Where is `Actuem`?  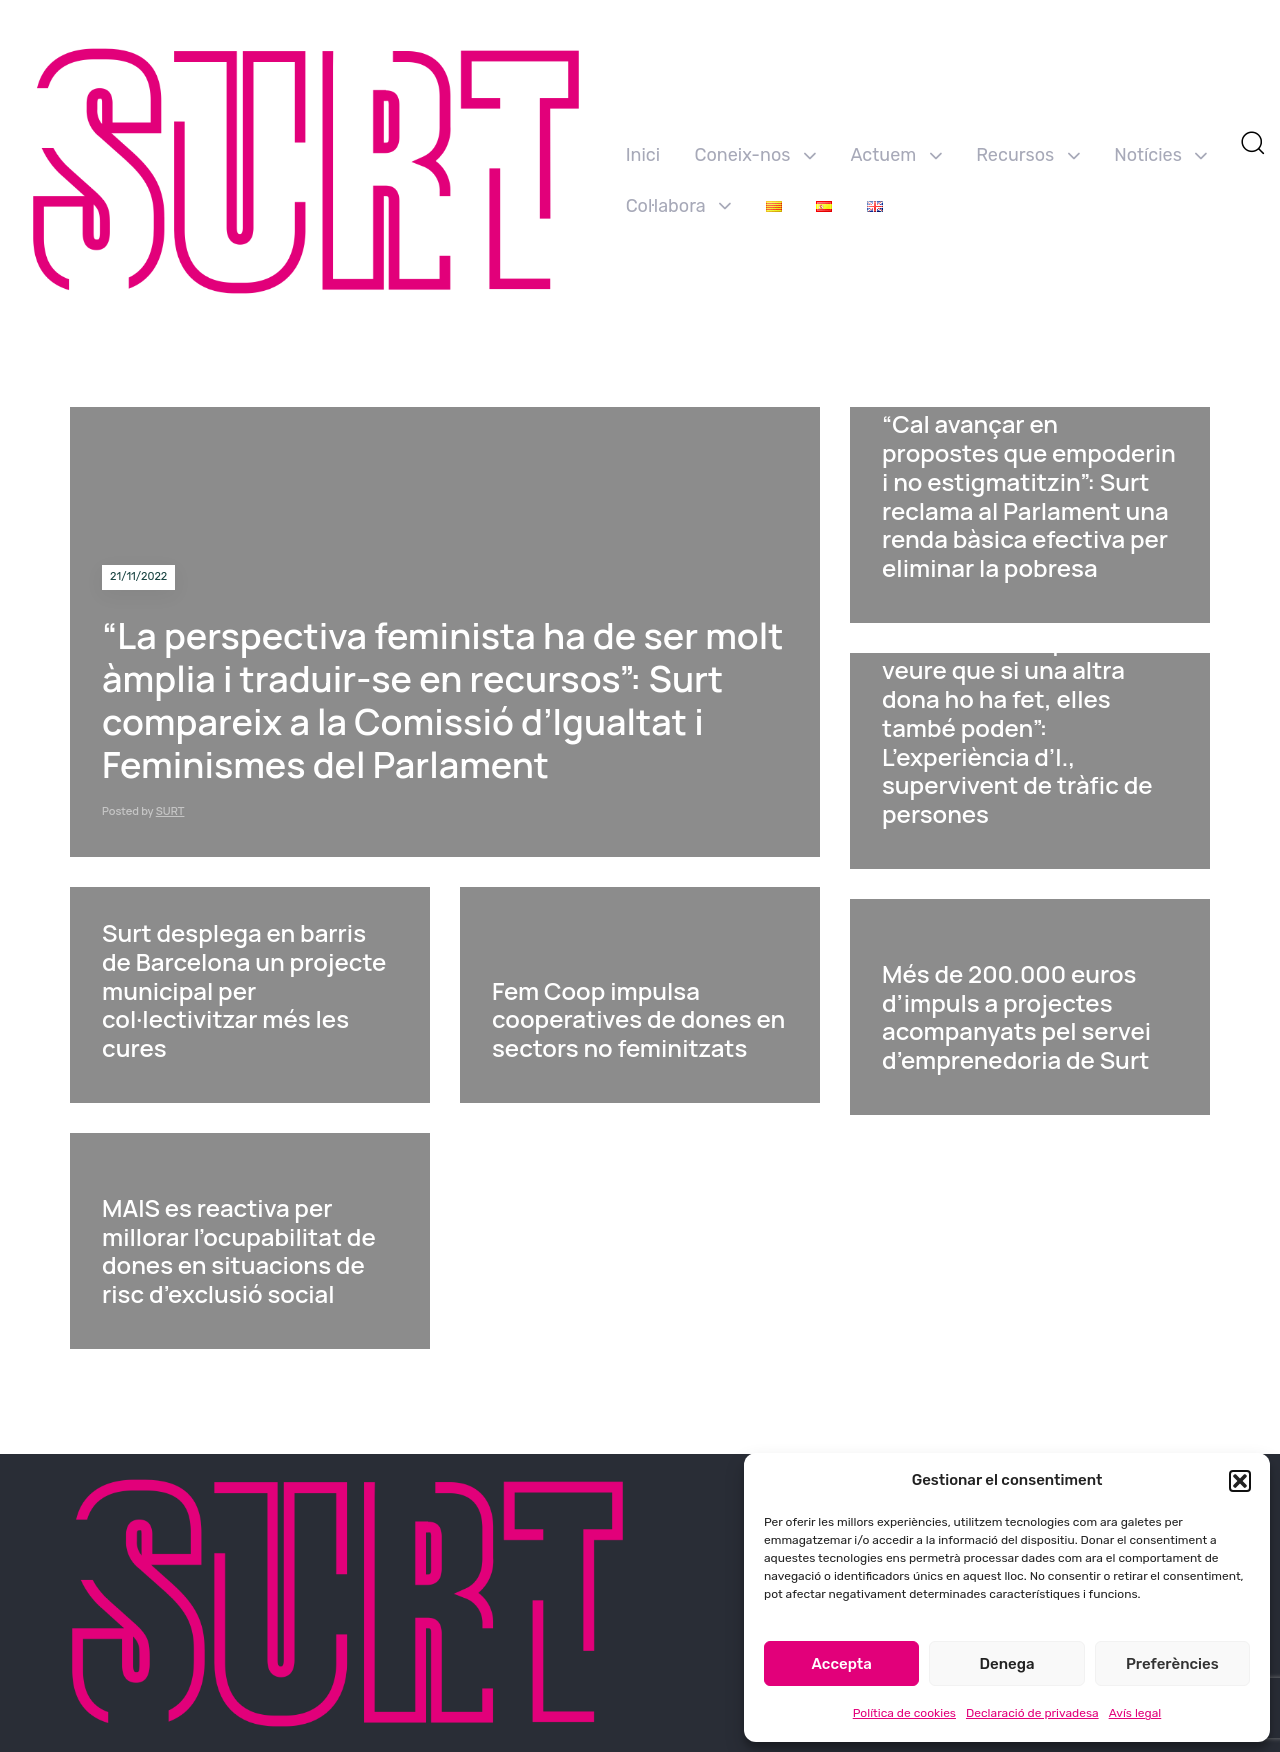
Actuem is located at coordinates (895, 155).